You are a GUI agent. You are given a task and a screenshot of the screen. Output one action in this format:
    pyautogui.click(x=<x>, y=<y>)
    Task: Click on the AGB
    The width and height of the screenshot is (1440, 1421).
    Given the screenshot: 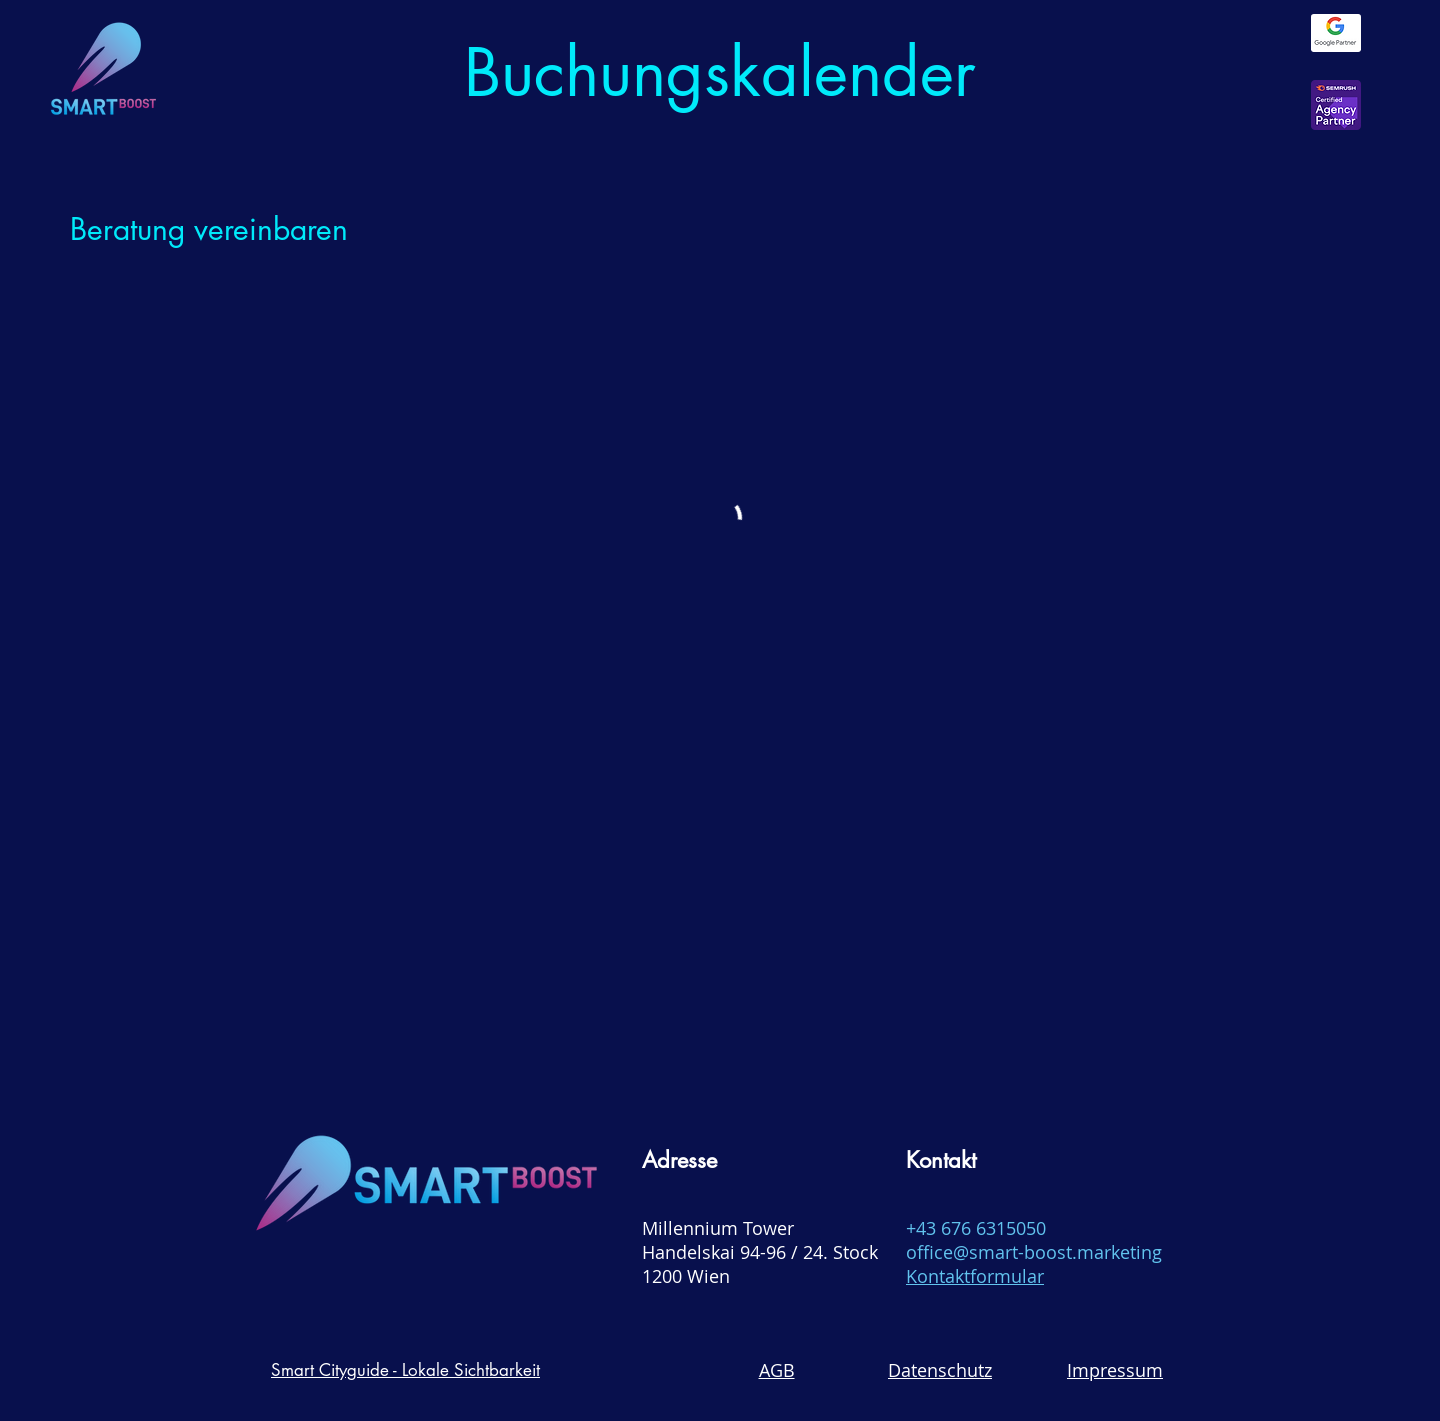 What is the action you would take?
    pyautogui.click(x=777, y=1370)
    